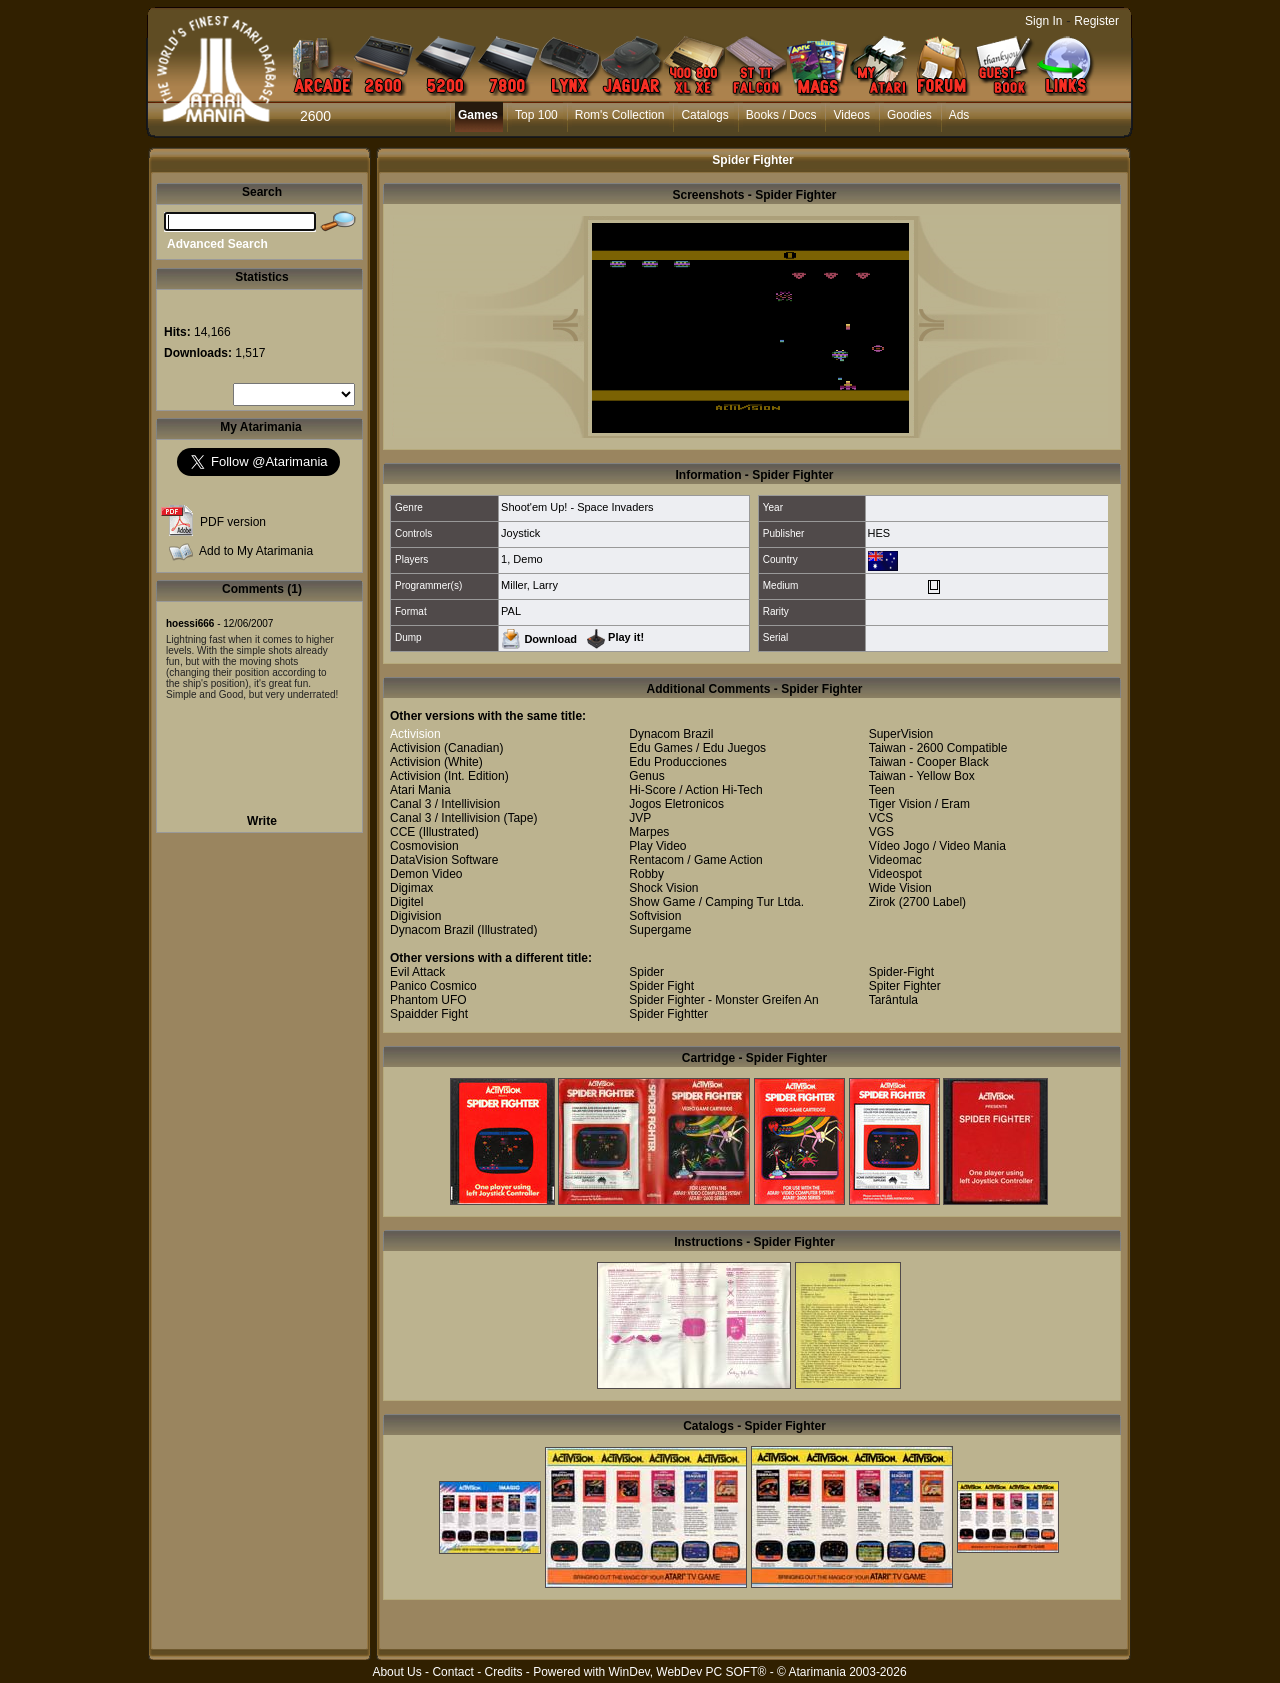 The width and height of the screenshot is (1280, 1683). I want to click on Tarântula, so click(893, 1000).